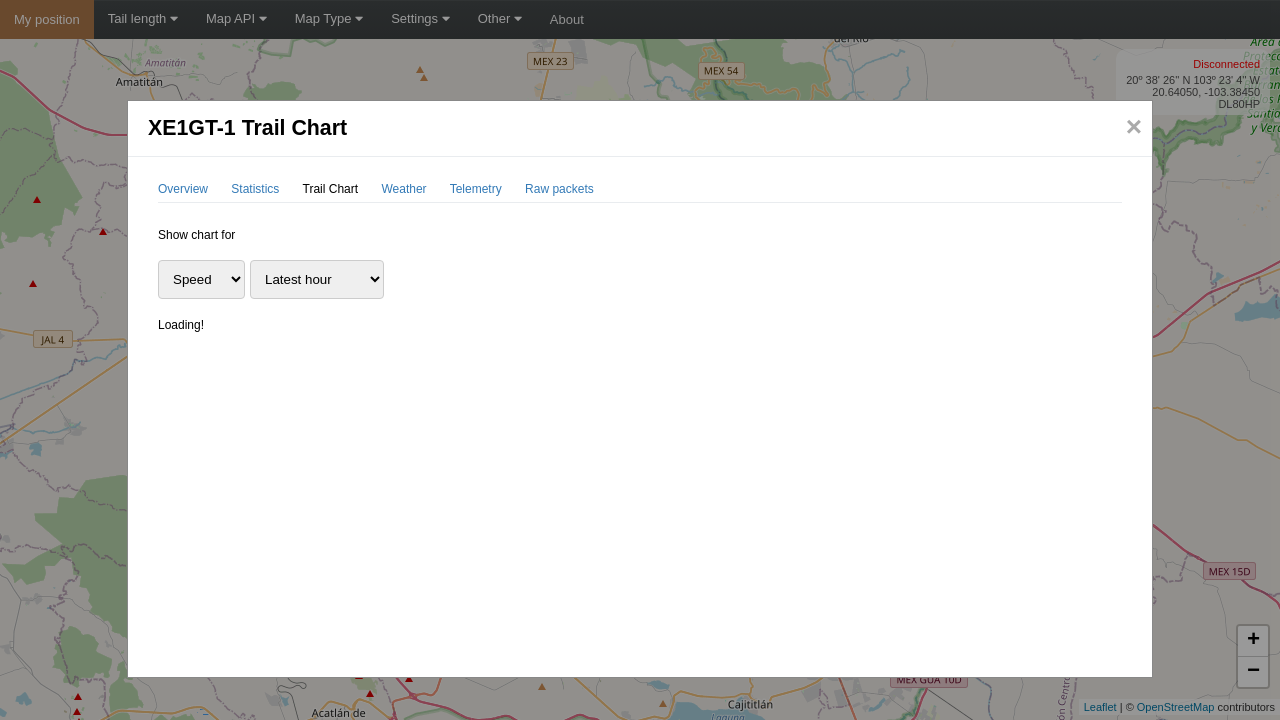  Describe the element at coordinates (255, 189) in the screenshot. I see `Statistics` at that location.